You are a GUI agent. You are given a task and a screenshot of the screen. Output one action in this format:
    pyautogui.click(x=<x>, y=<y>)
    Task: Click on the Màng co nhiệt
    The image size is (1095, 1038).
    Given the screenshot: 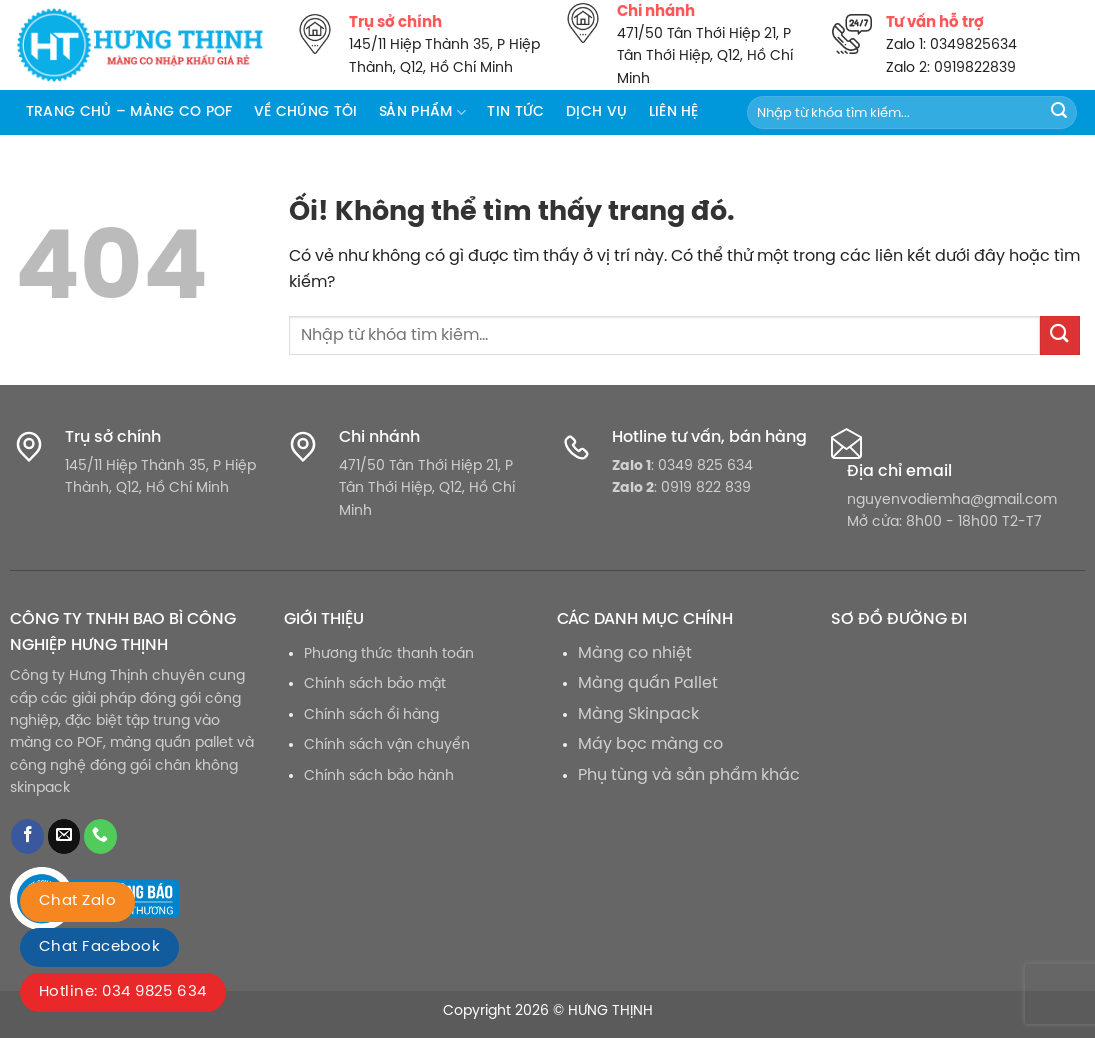 What is the action you would take?
    pyautogui.click(x=635, y=653)
    